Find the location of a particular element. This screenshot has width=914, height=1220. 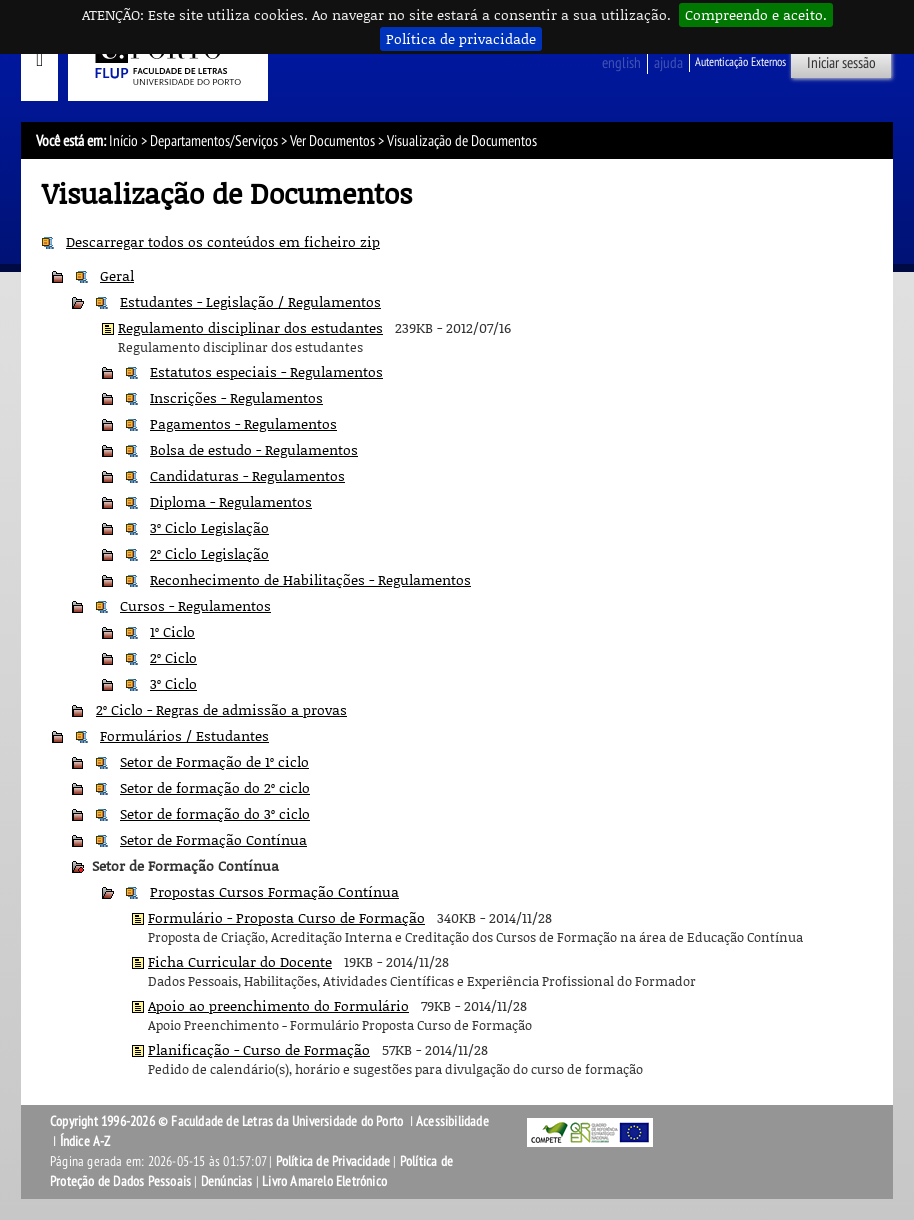

Ficha Curricular do Docente is located at coordinates (240, 961).